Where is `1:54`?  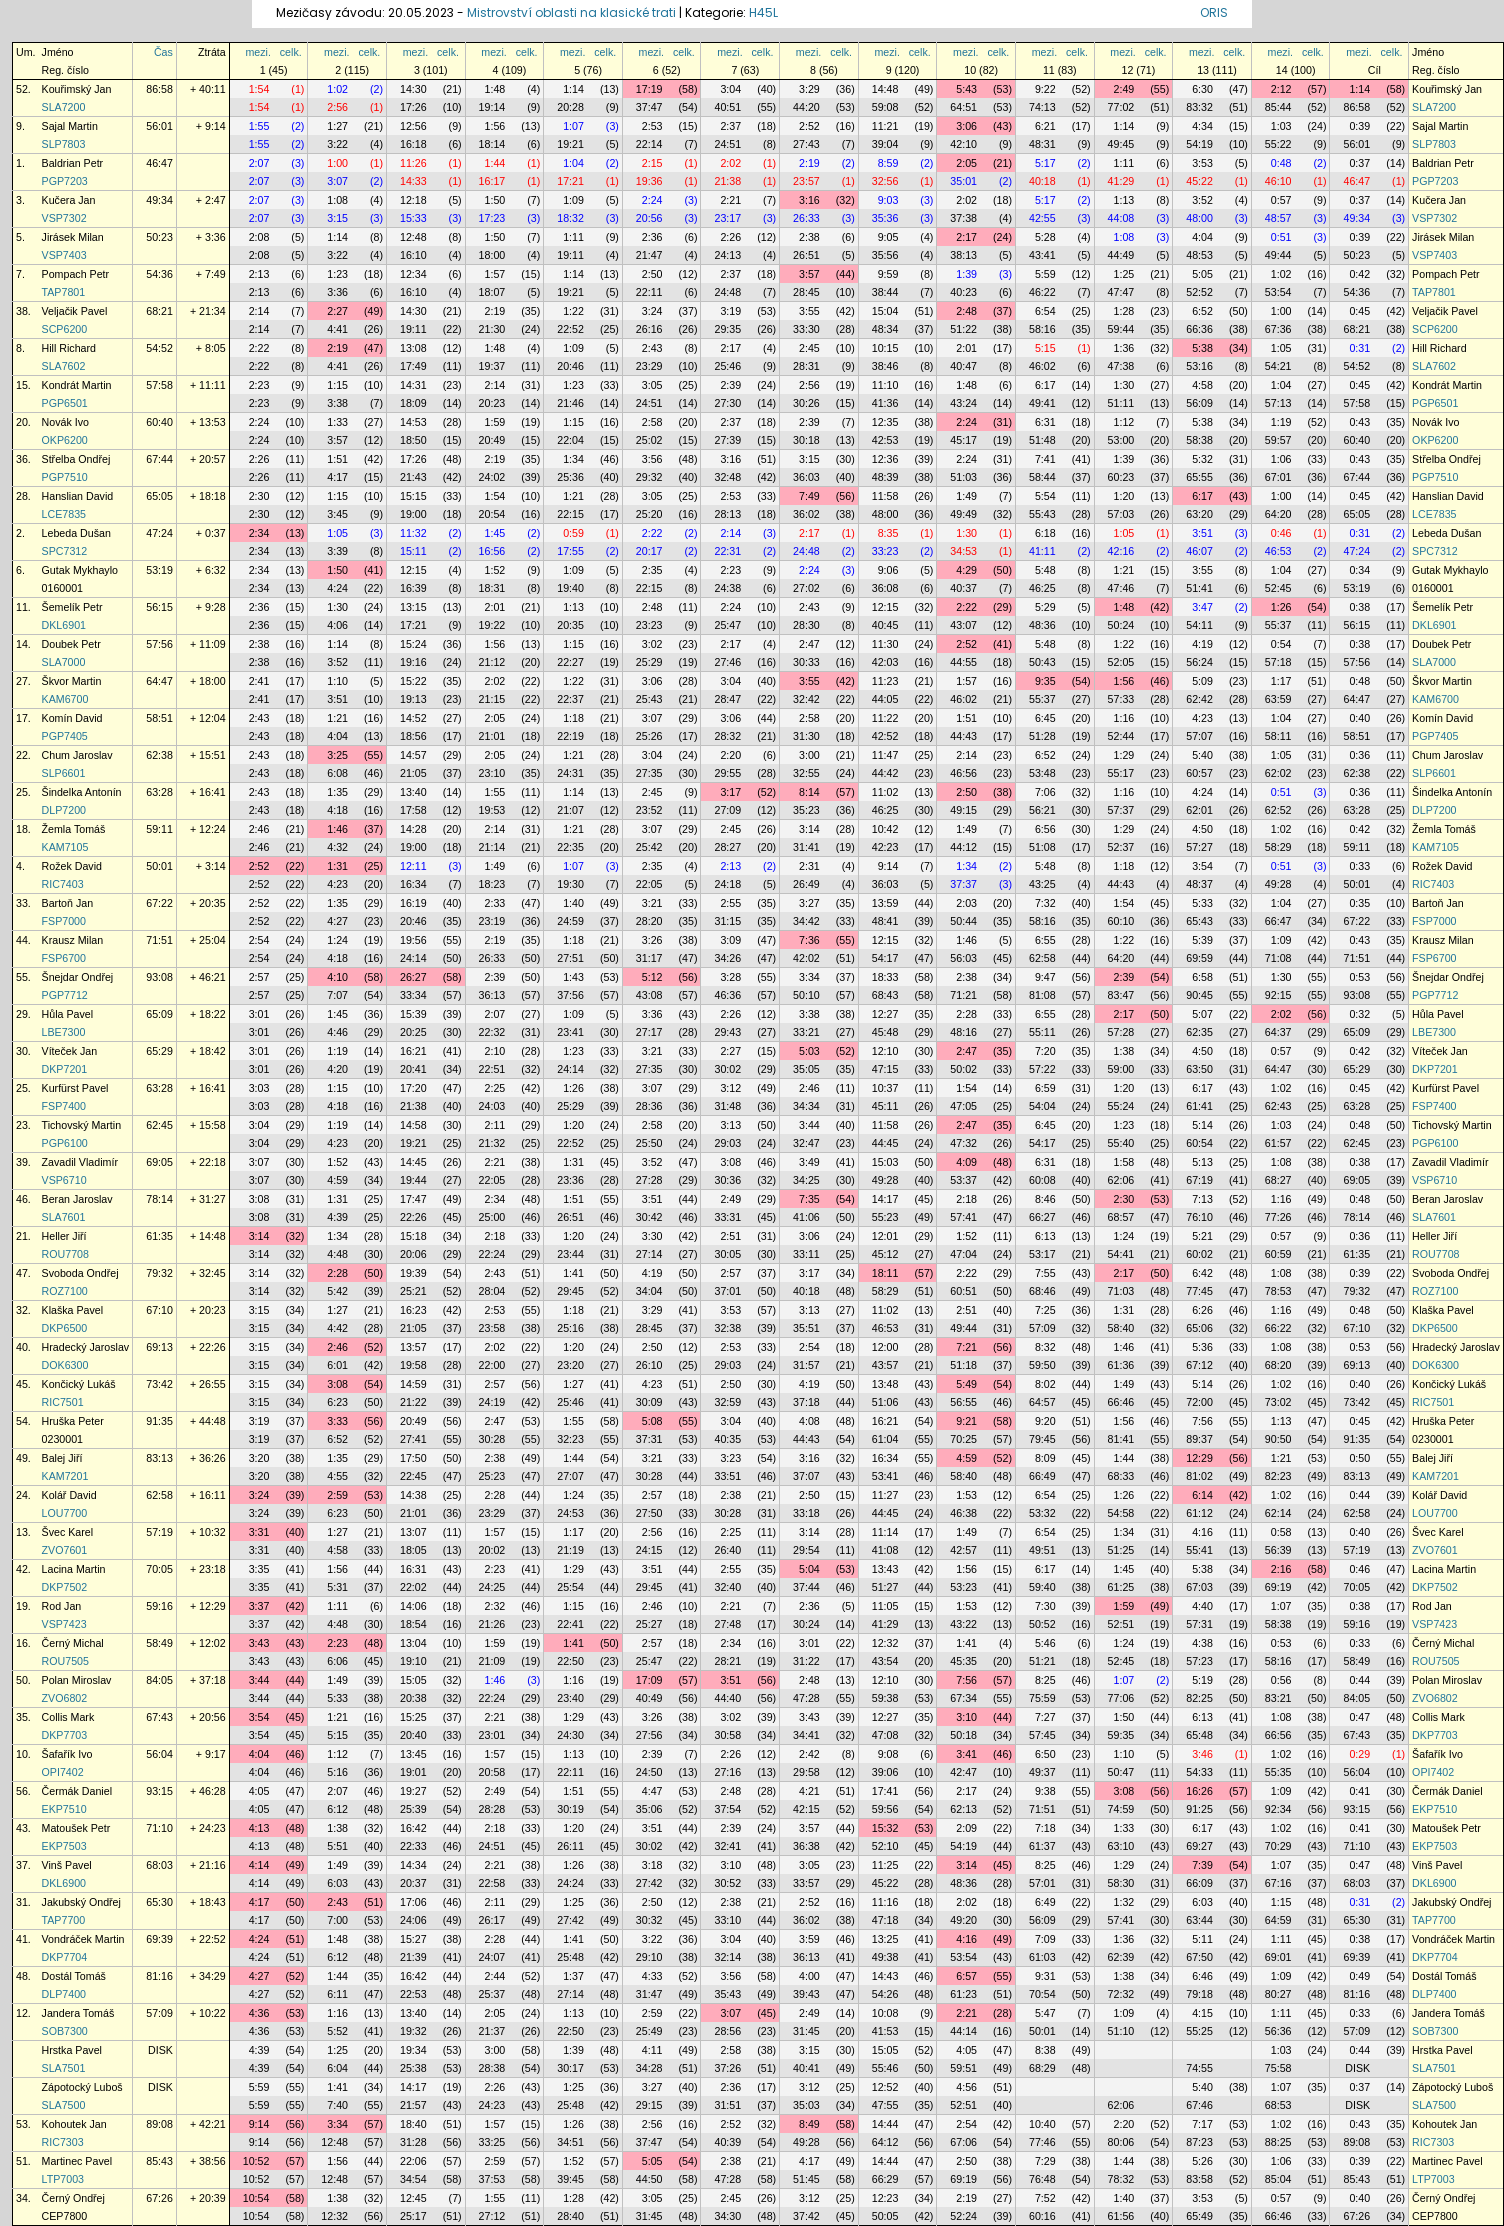
1:54 is located at coordinates (259, 89).